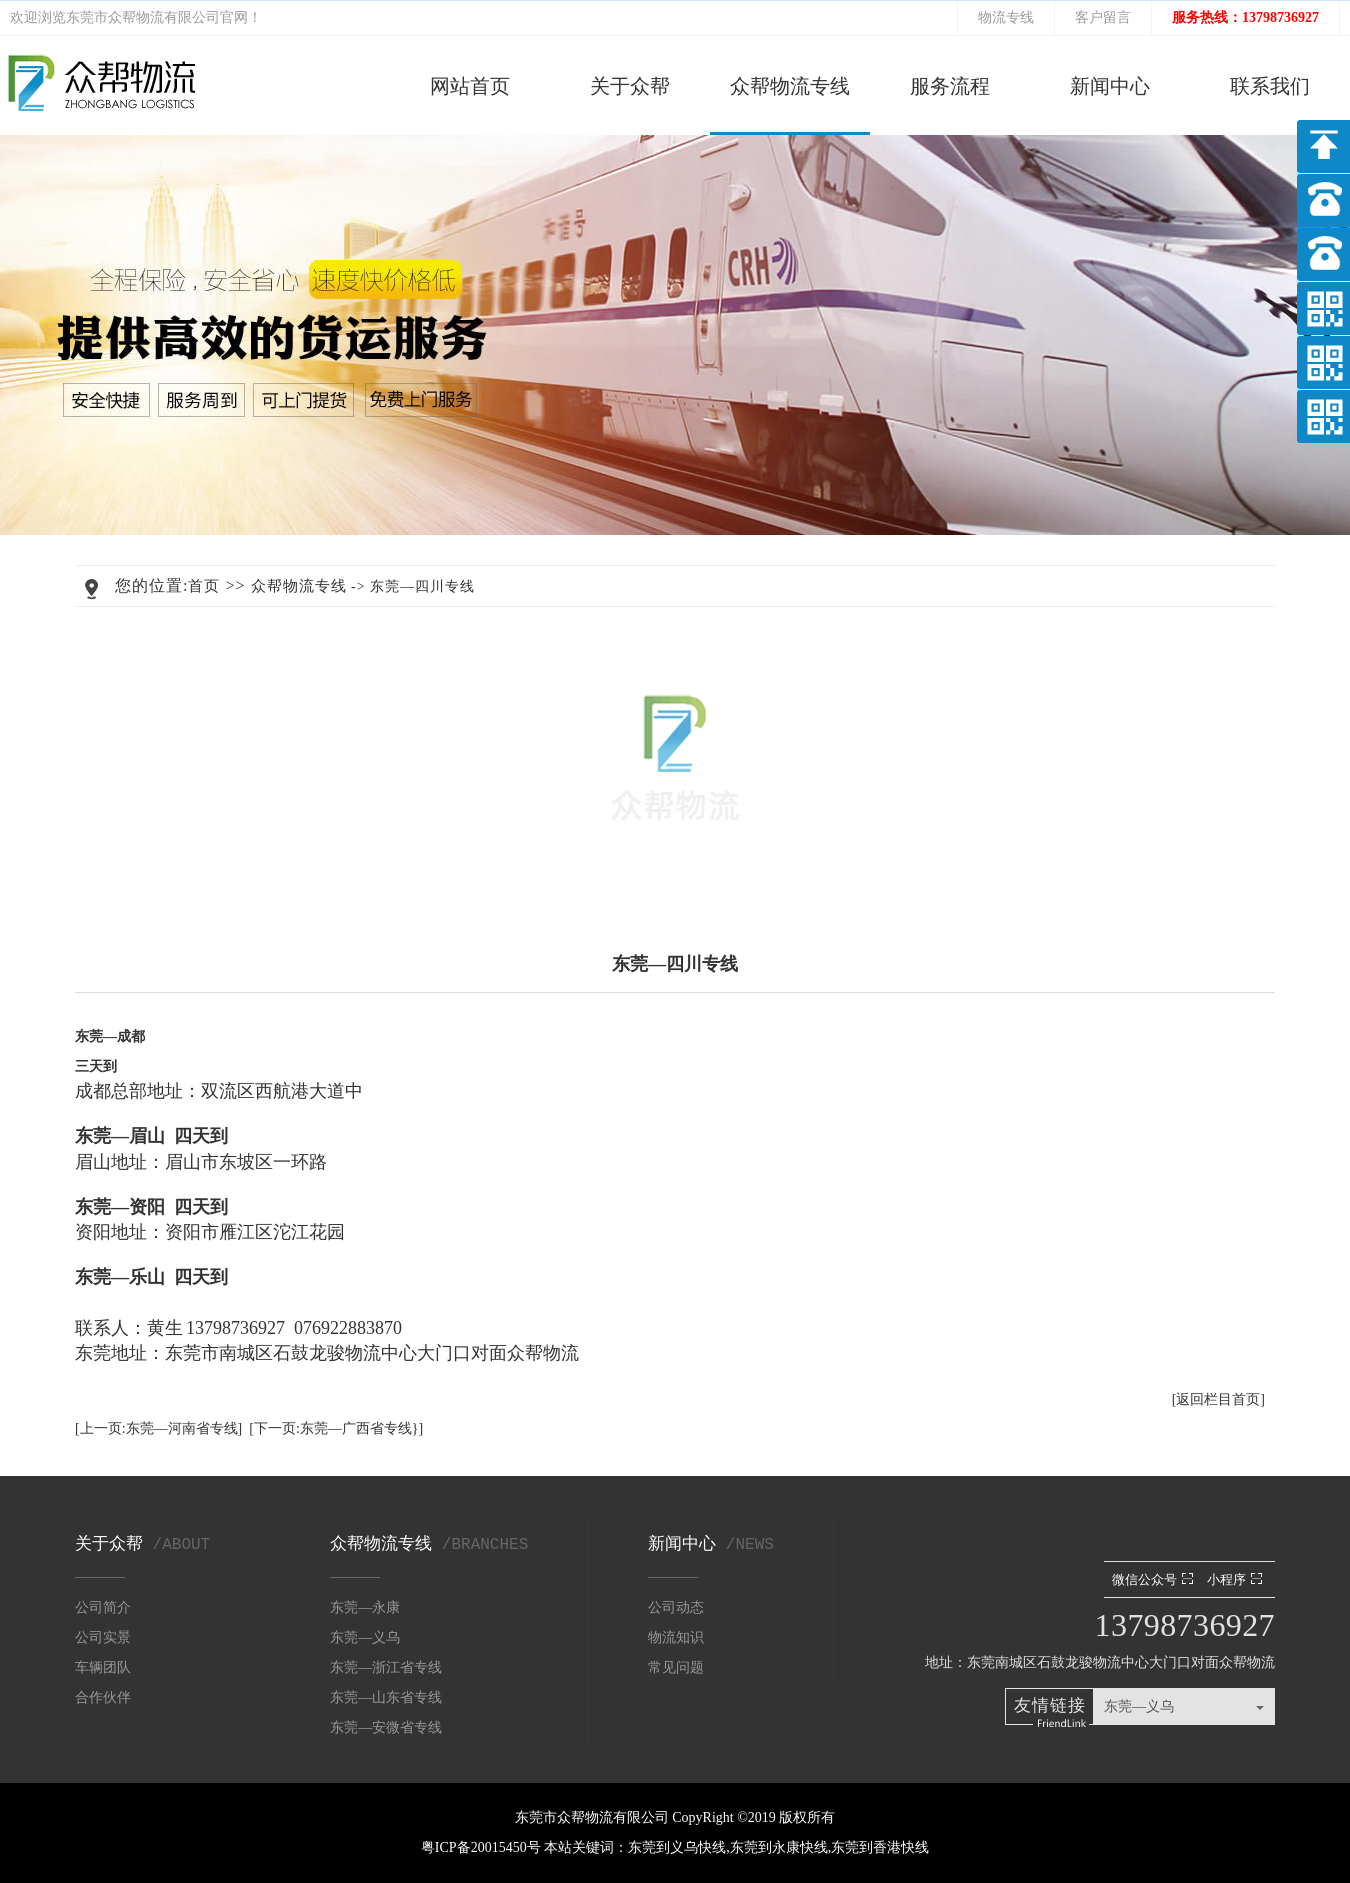  I want to click on 联系我们, so click(1270, 86).